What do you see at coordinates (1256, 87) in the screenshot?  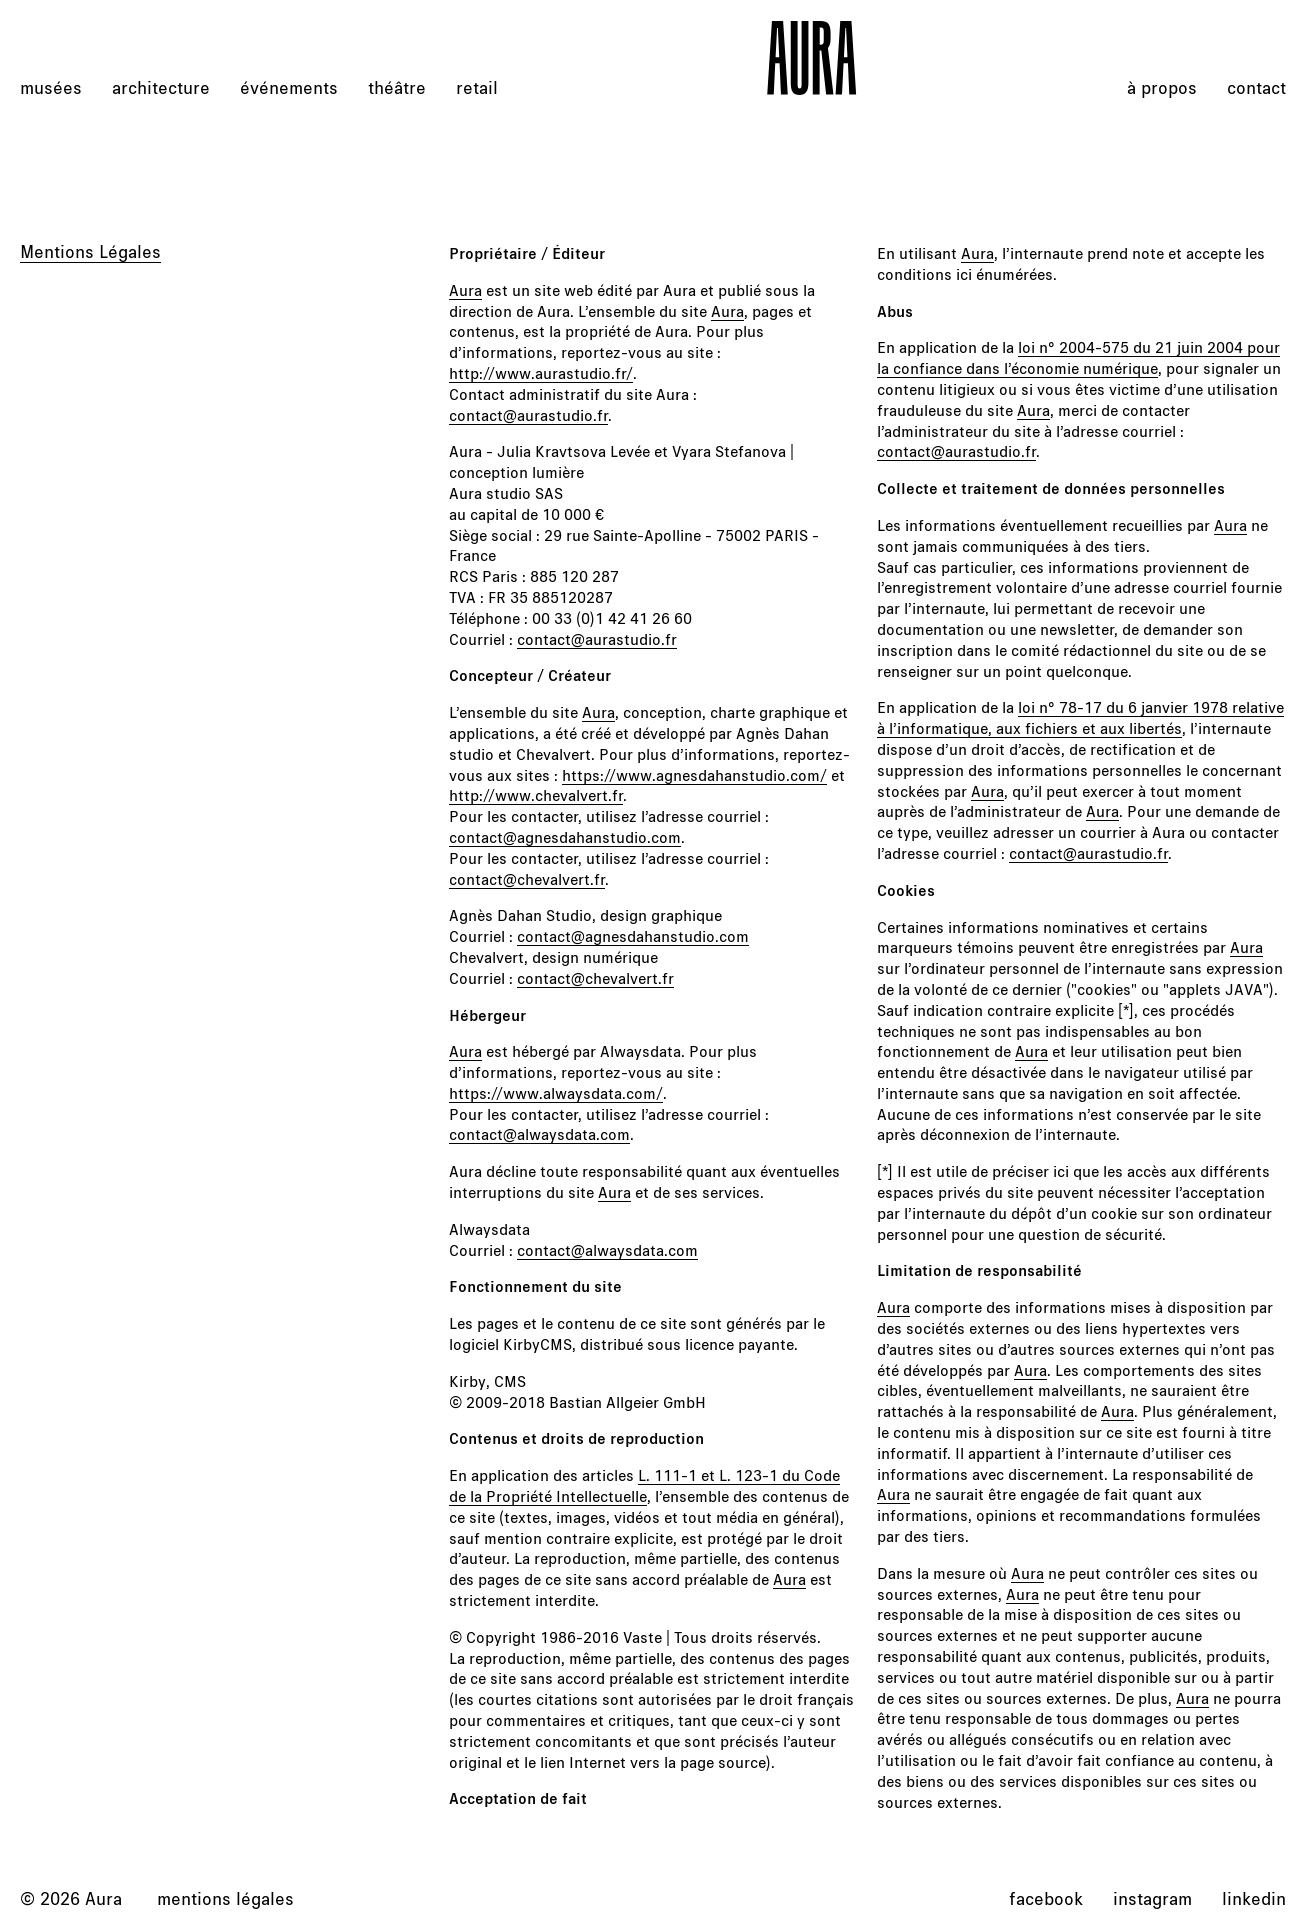 I see `Contact` at bounding box center [1256, 87].